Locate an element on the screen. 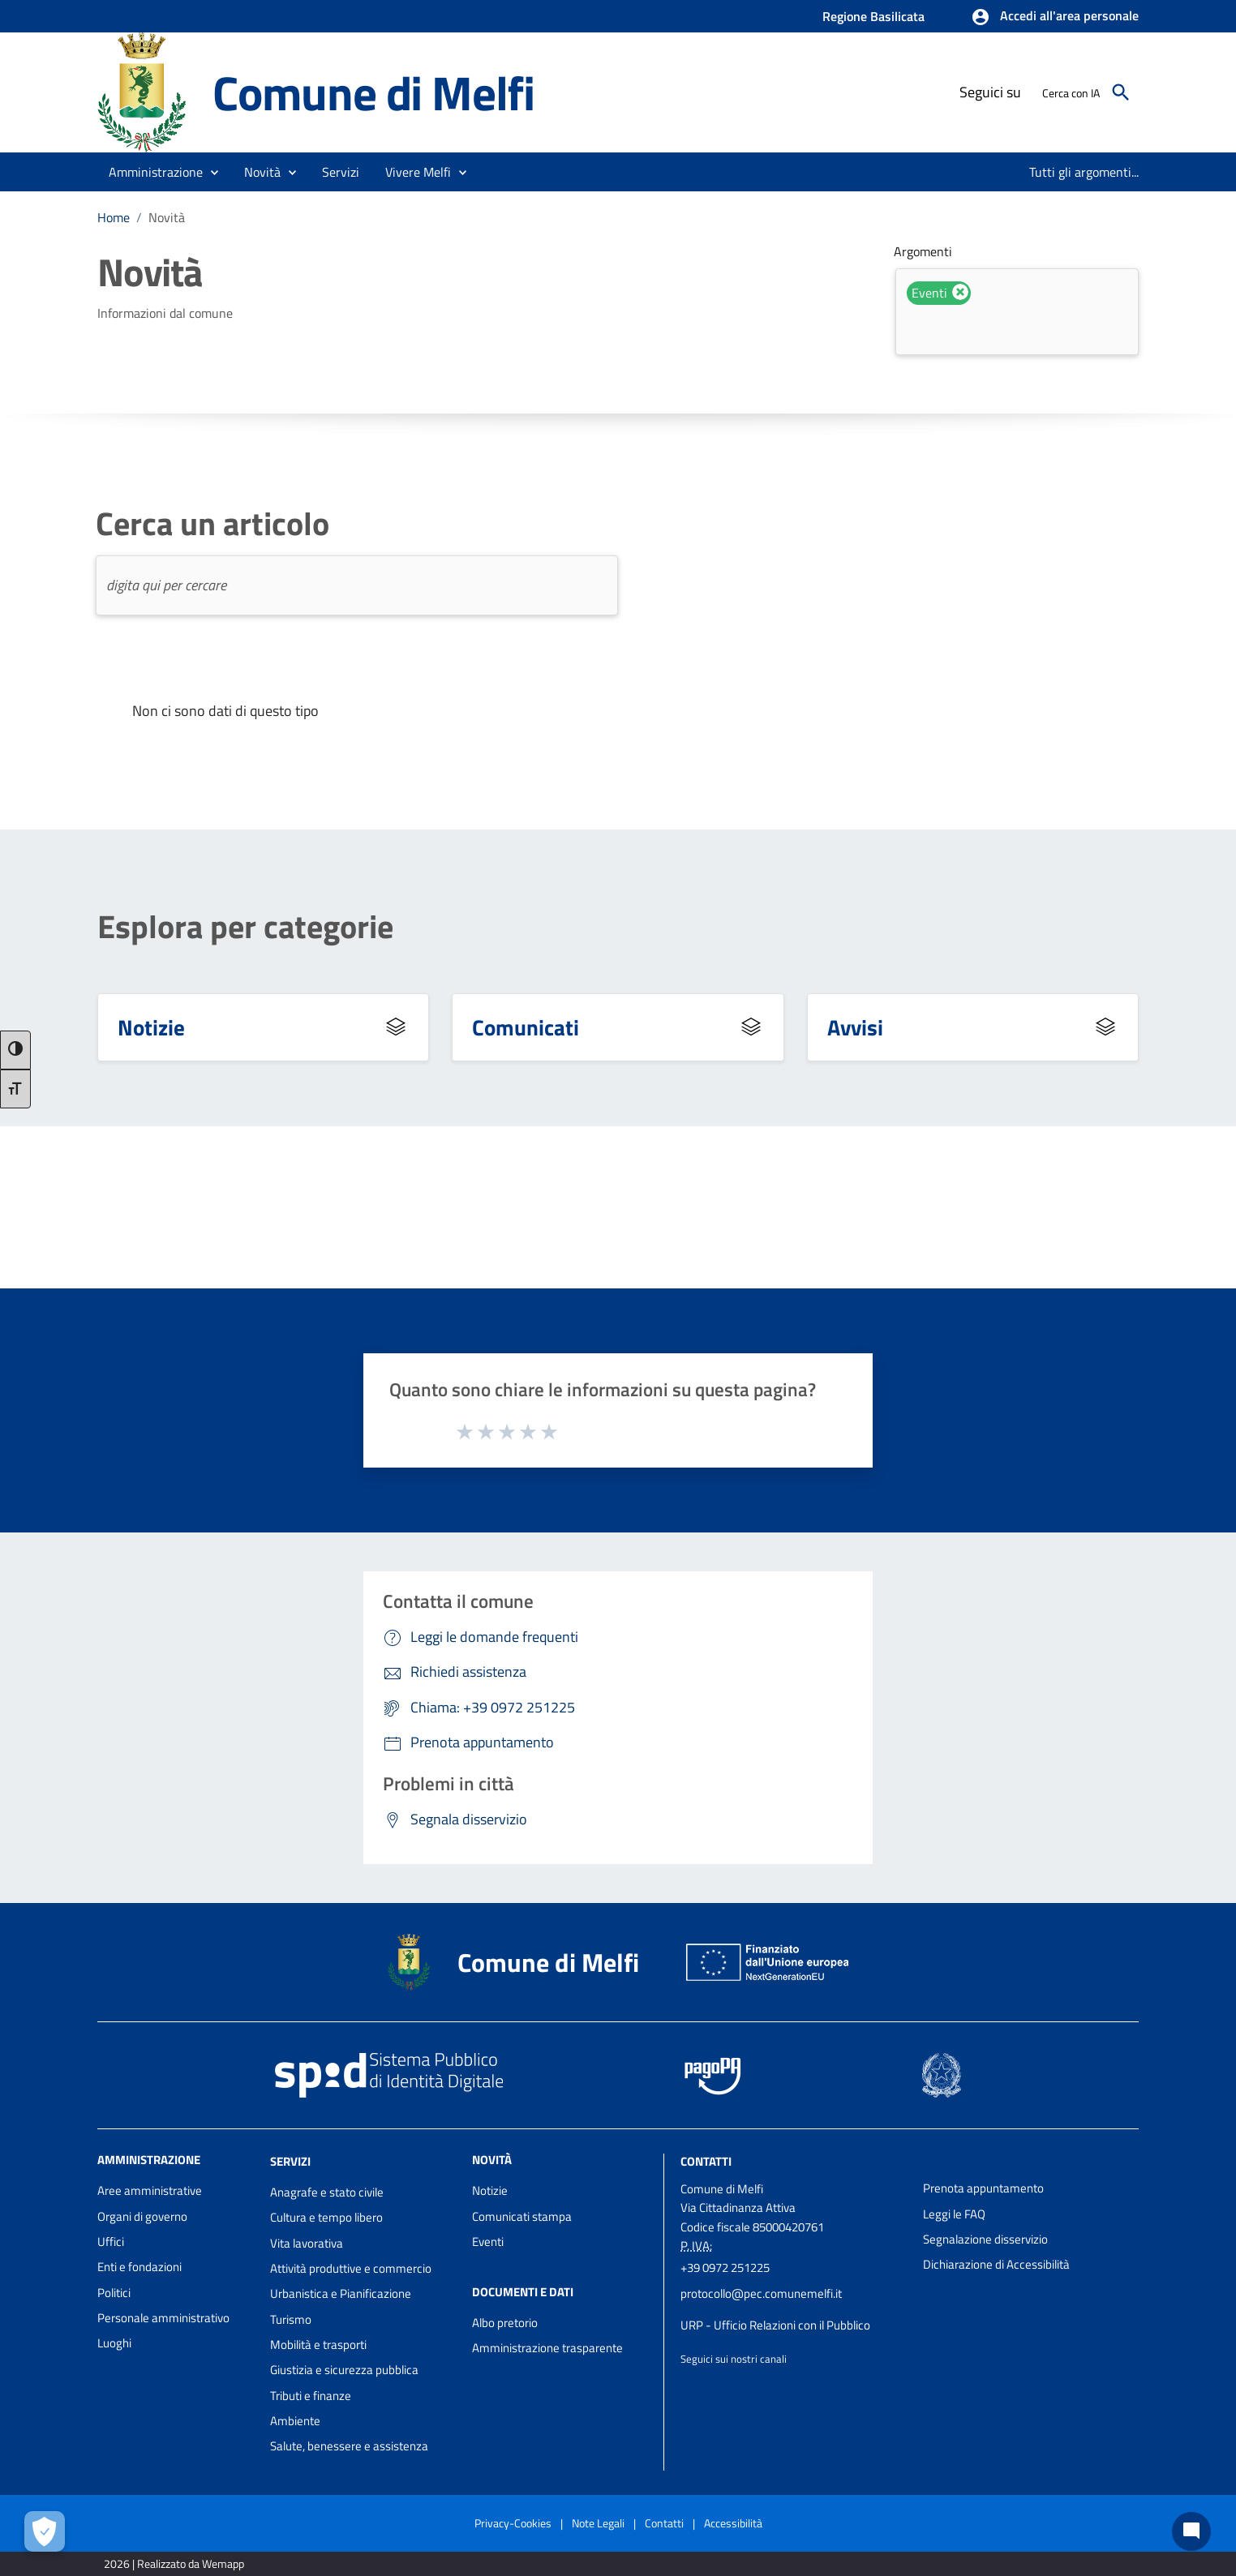 The width and height of the screenshot is (1236, 2576). Amministrazione trasparente is located at coordinates (547, 2347).